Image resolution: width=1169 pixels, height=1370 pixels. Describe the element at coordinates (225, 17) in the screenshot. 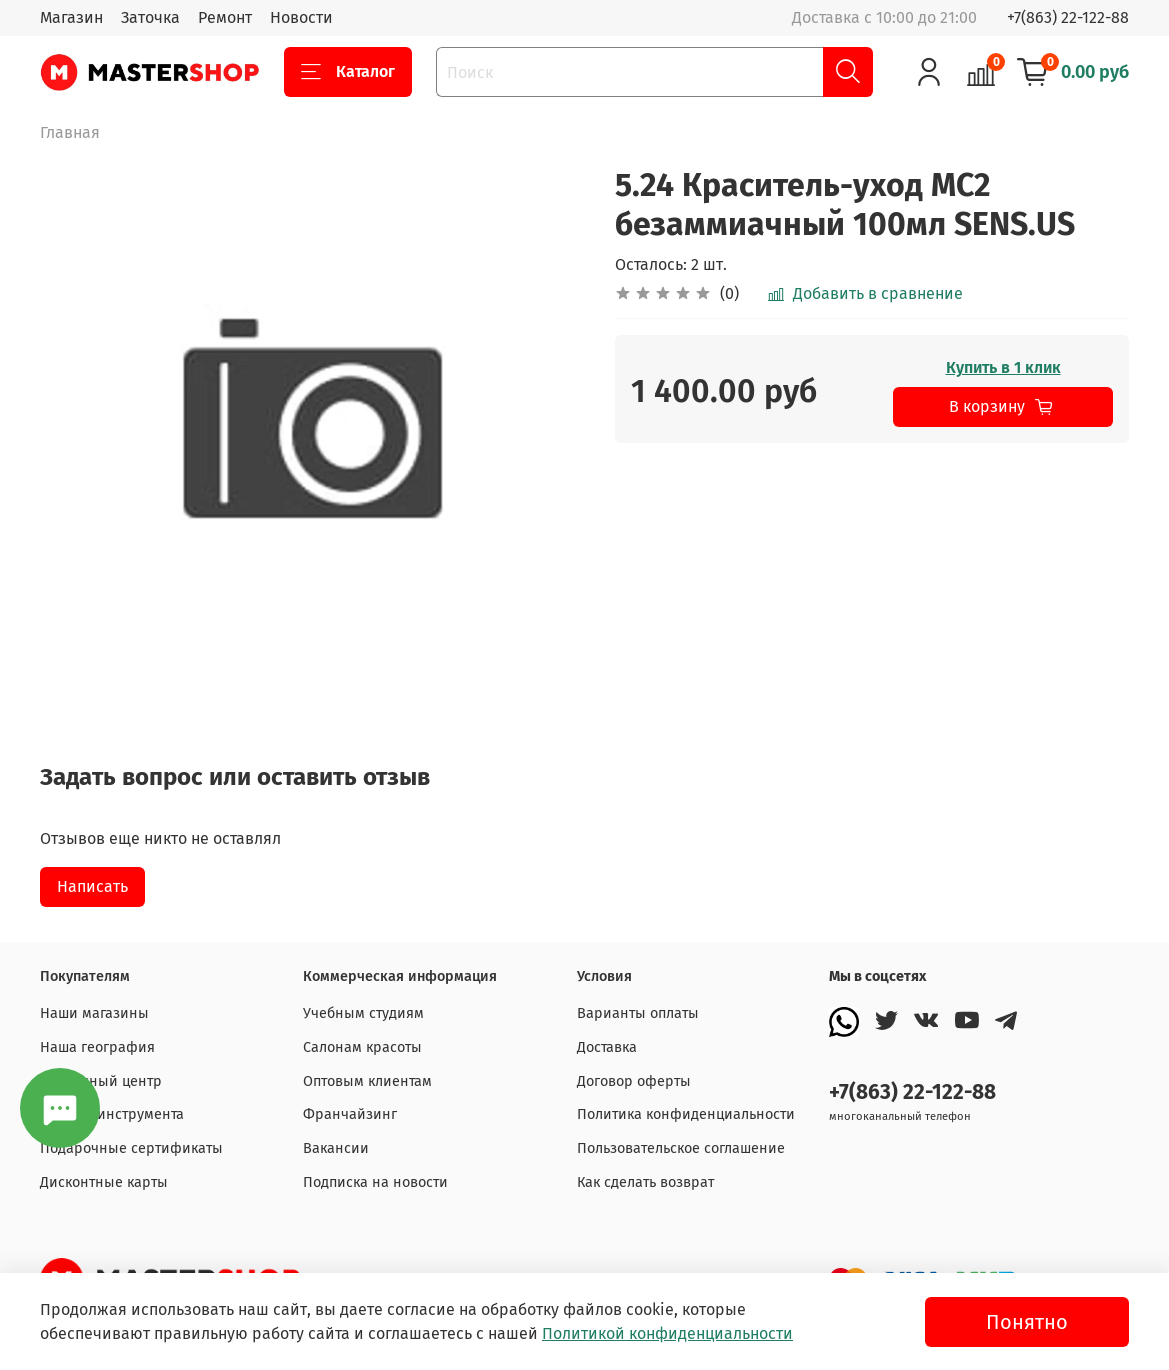

I see `Ремонт` at that location.